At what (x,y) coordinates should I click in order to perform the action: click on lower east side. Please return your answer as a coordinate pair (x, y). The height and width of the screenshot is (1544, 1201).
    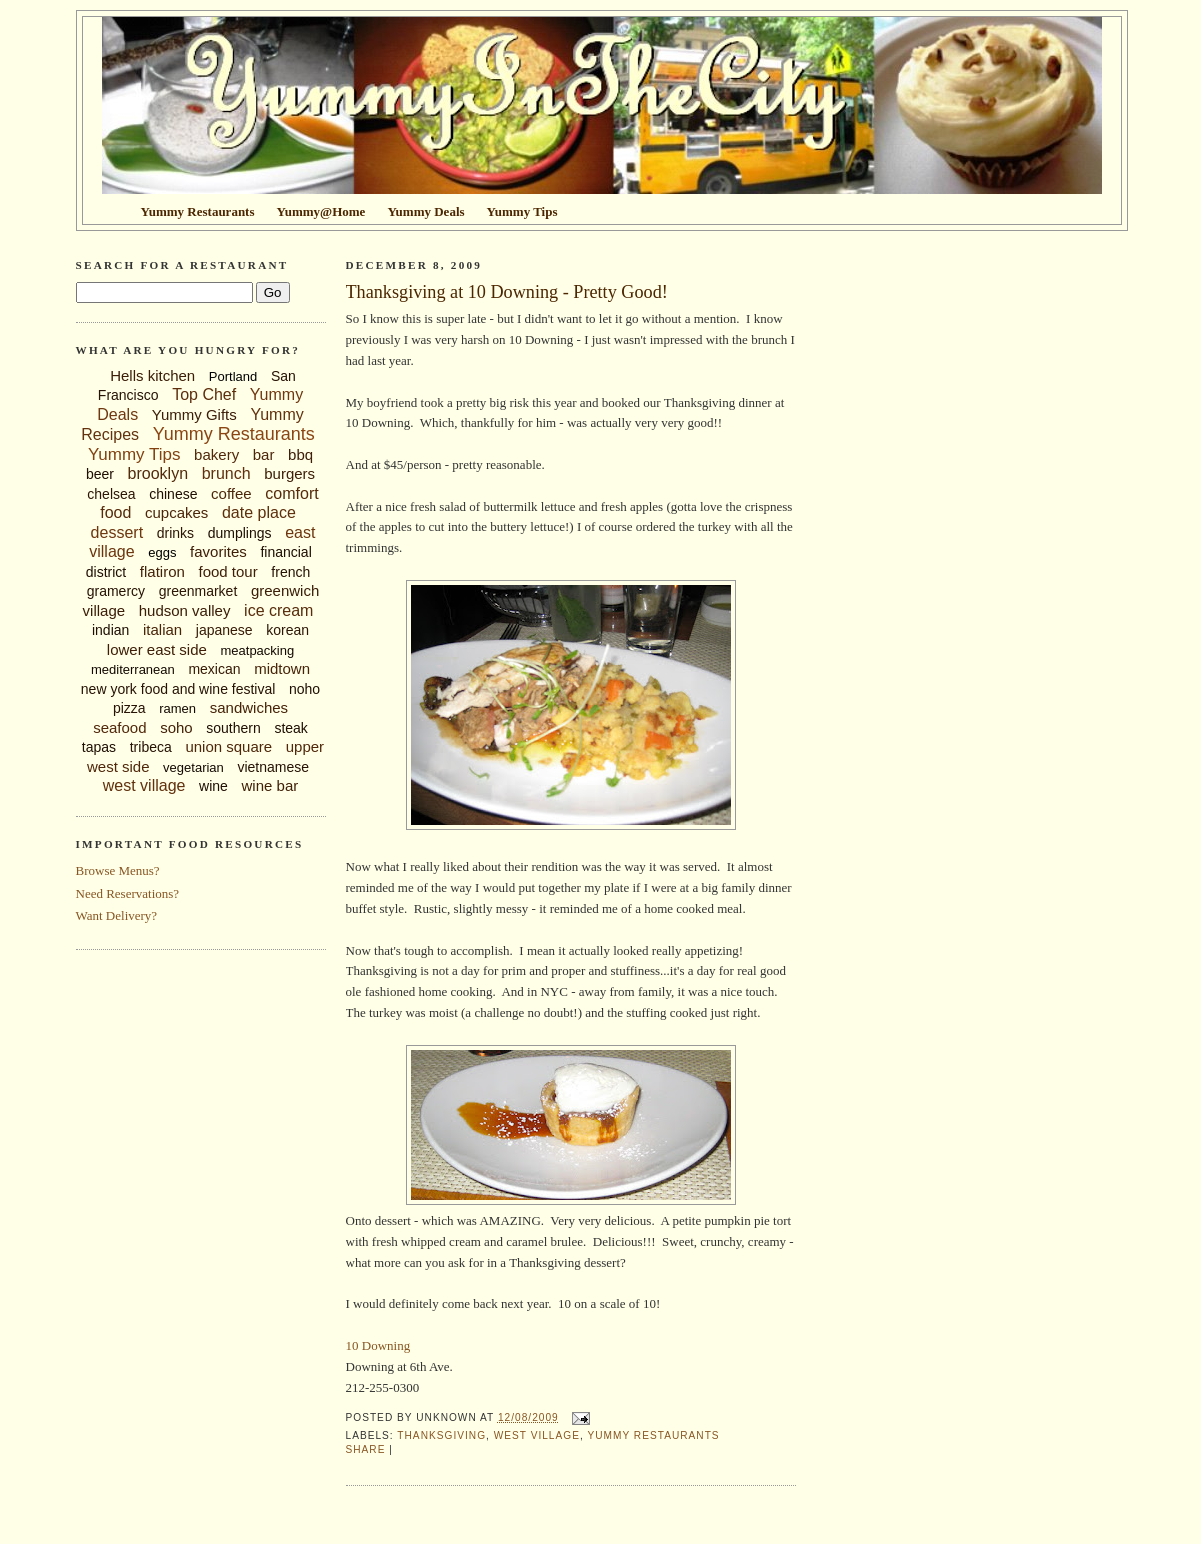
    Looking at the image, I should click on (157, 649).